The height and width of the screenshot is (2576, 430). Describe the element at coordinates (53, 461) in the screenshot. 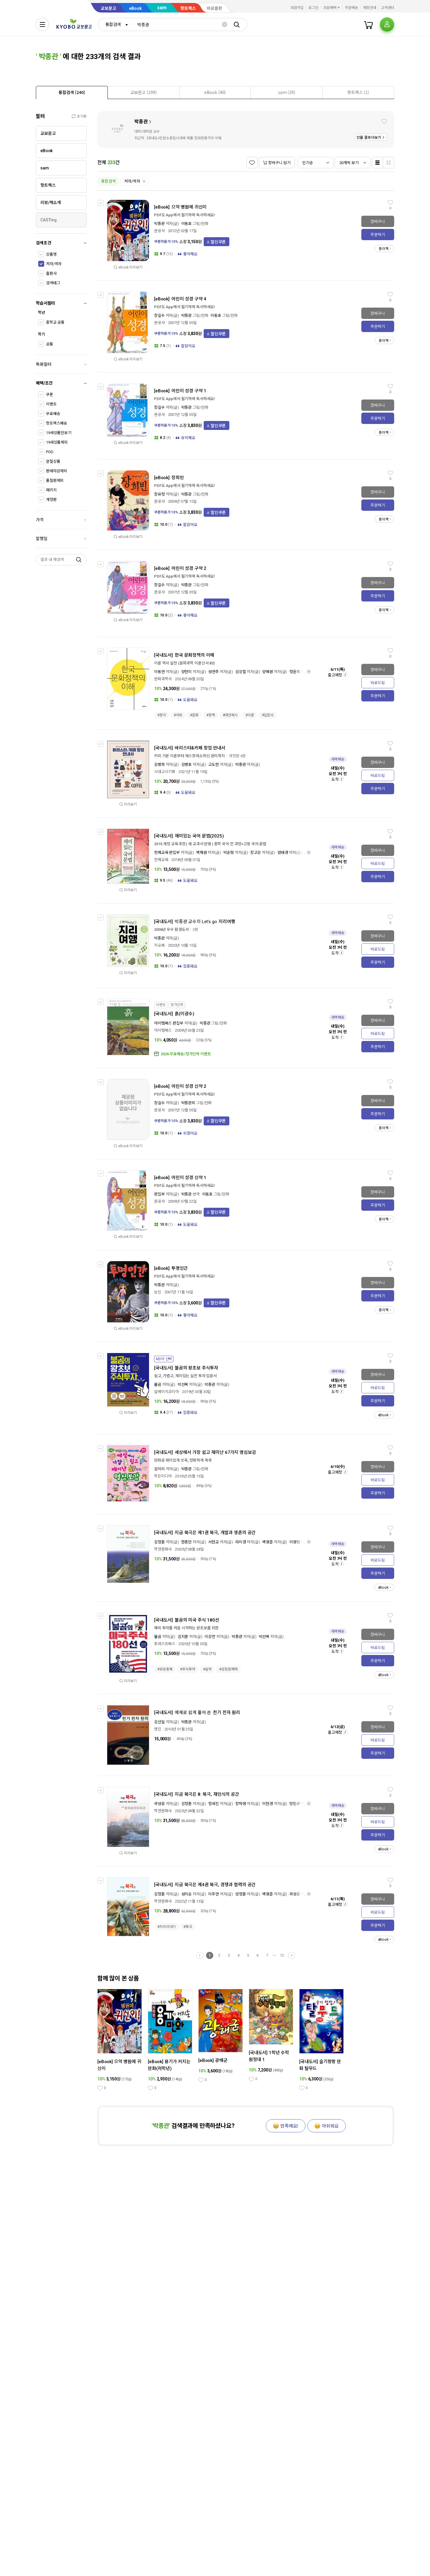

I see `분철상품` at that location.